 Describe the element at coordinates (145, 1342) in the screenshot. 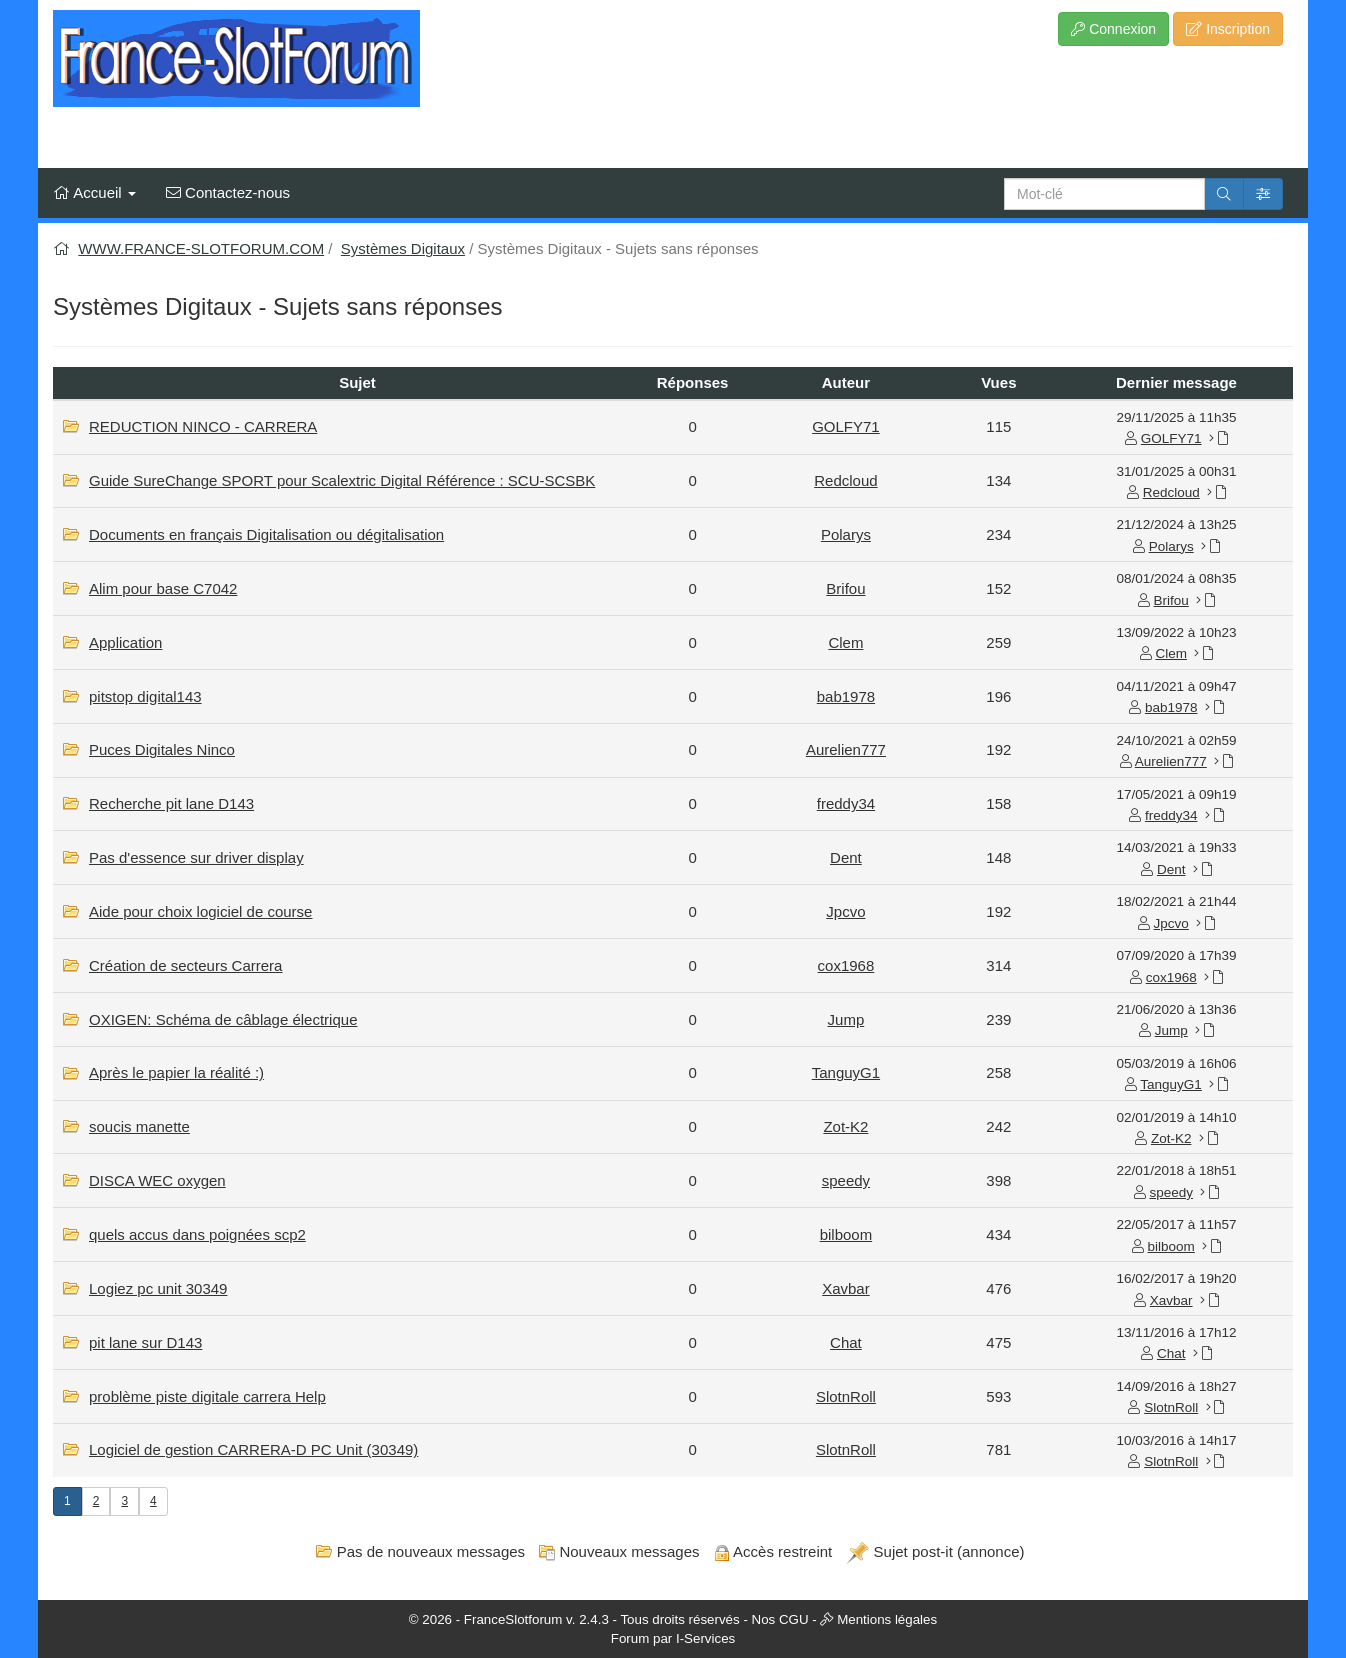

I see `pit lane sur D143` at that location.